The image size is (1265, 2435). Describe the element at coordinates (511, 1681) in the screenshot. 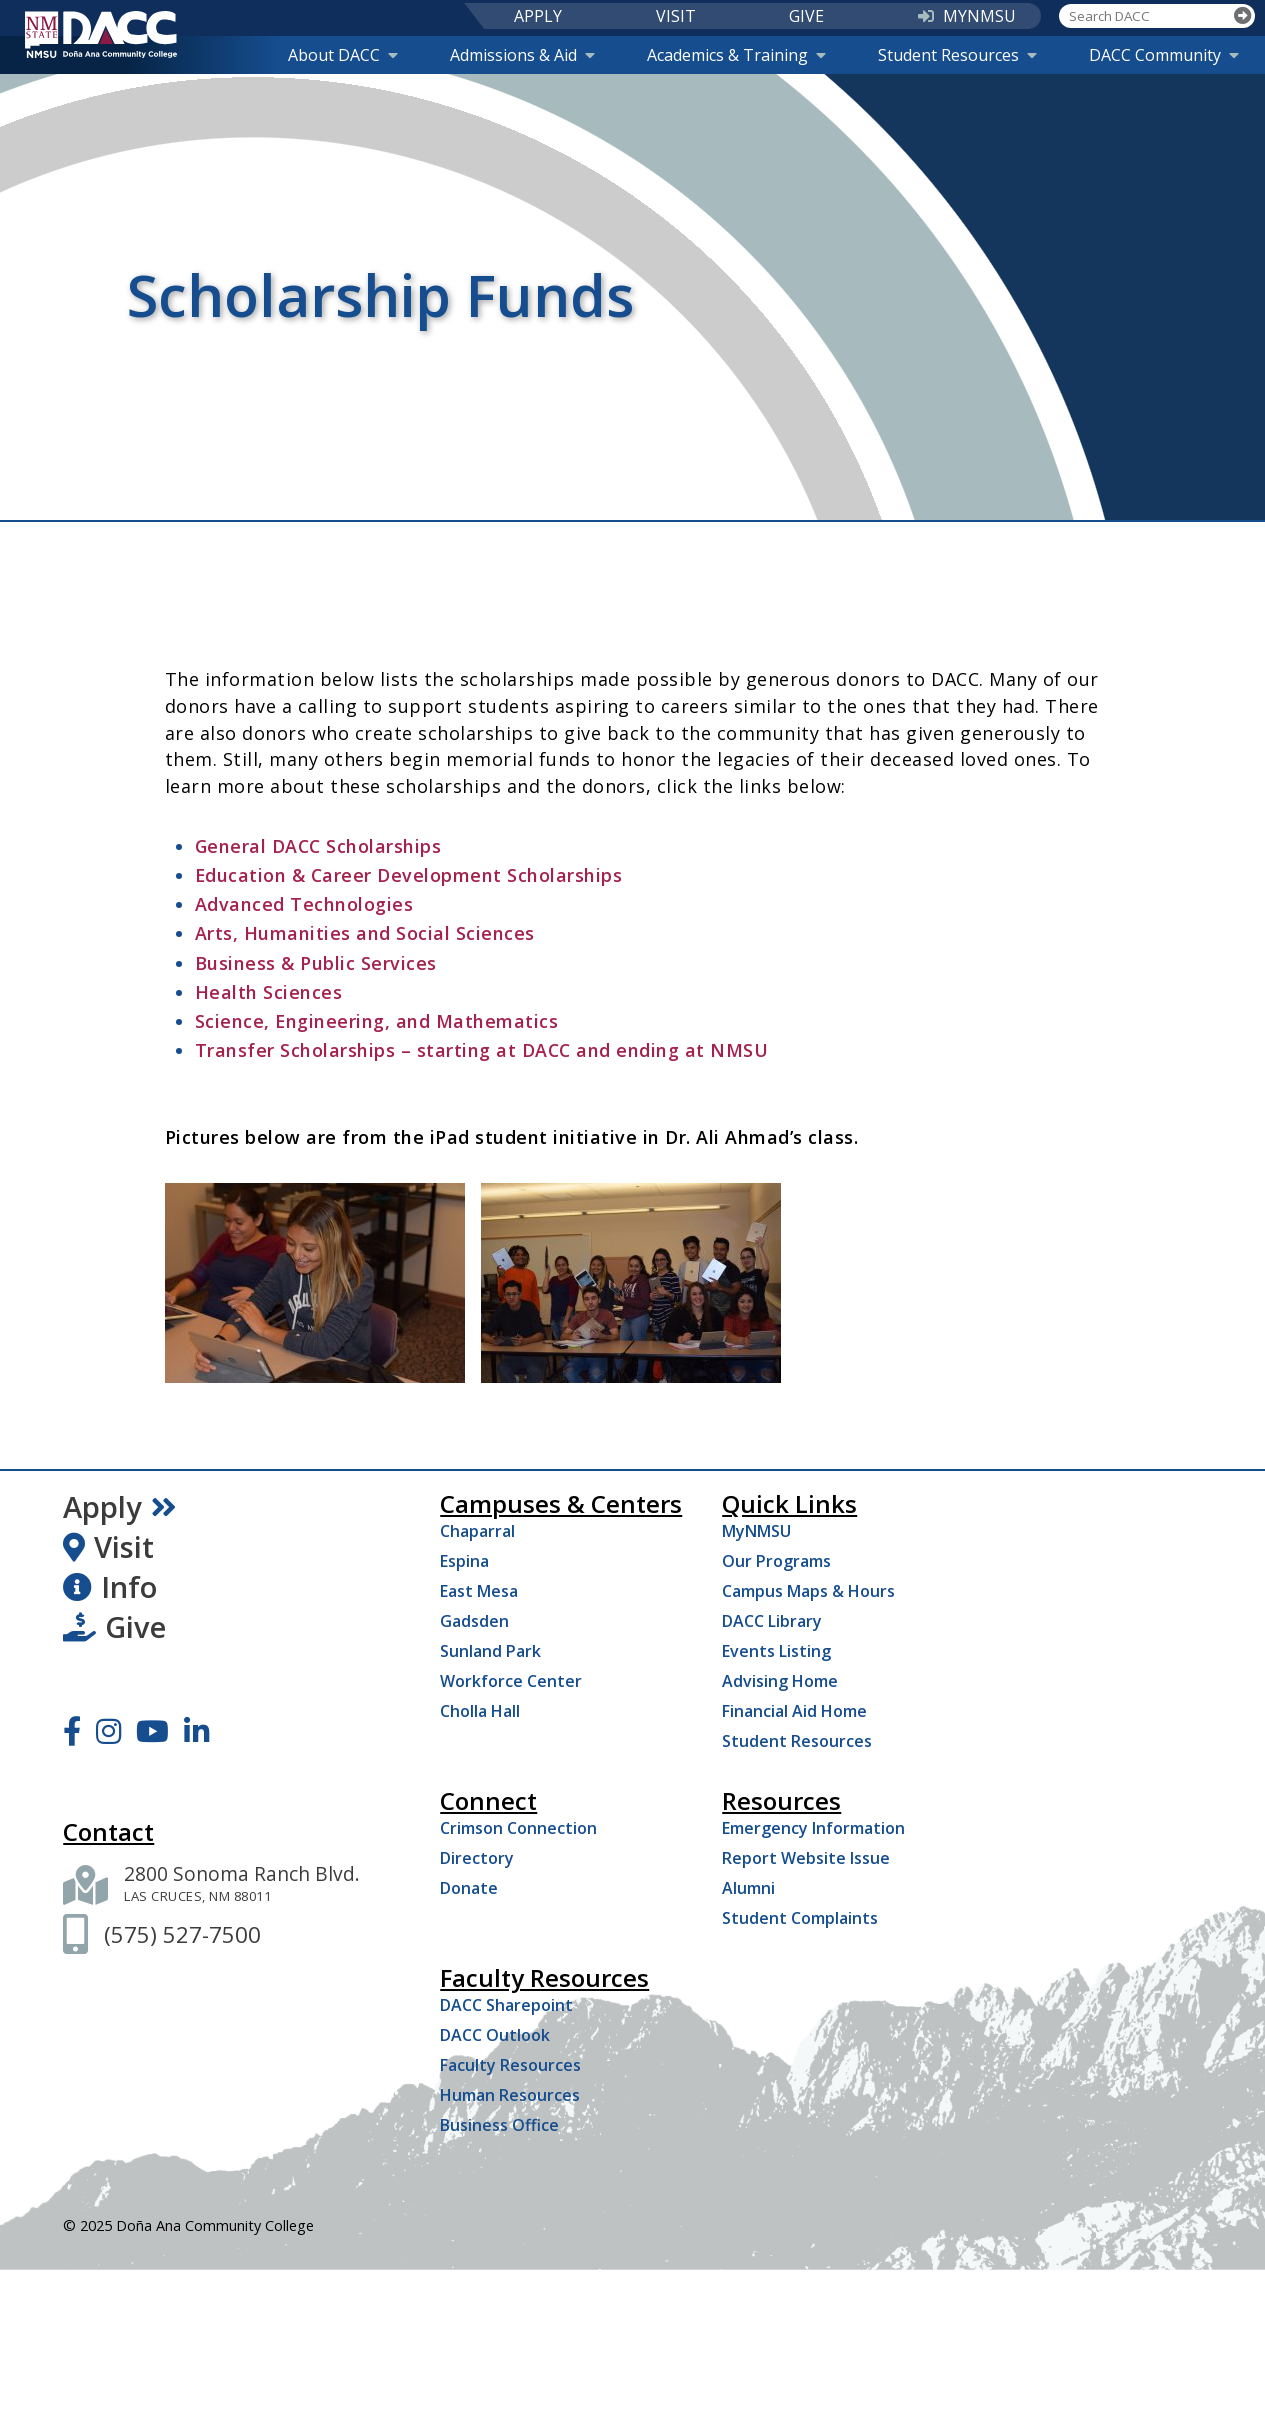

I see `Workforce Center` at that location.